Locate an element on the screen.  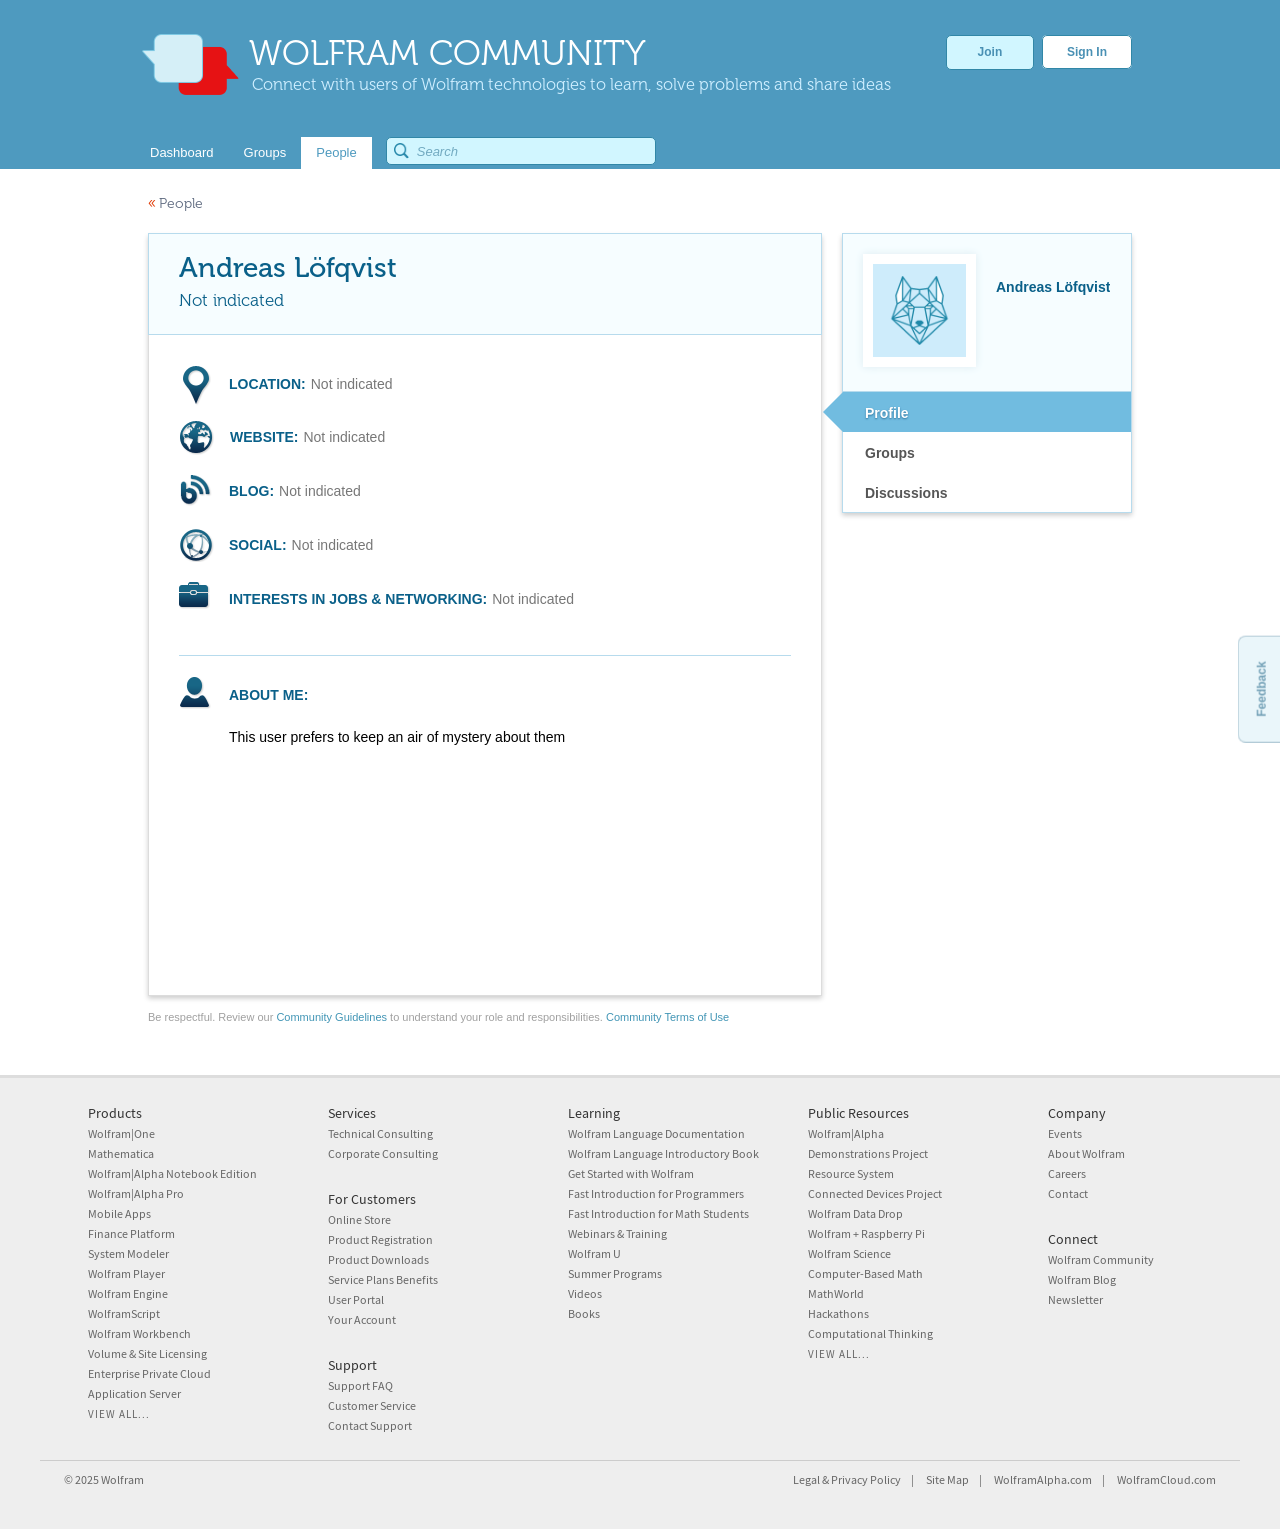
Community Guidelines is located at coordinates (331, 1017).